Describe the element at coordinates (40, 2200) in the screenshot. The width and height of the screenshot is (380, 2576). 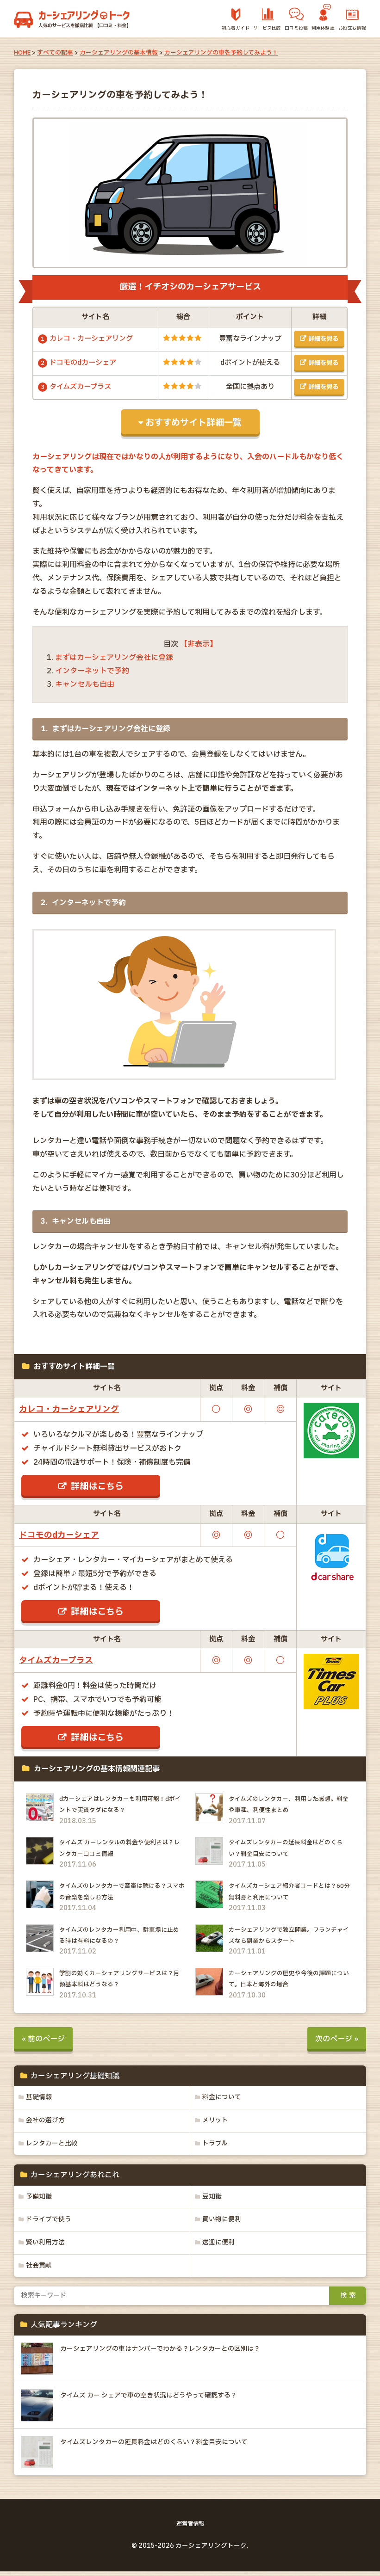
I see `予備知識` at that location.